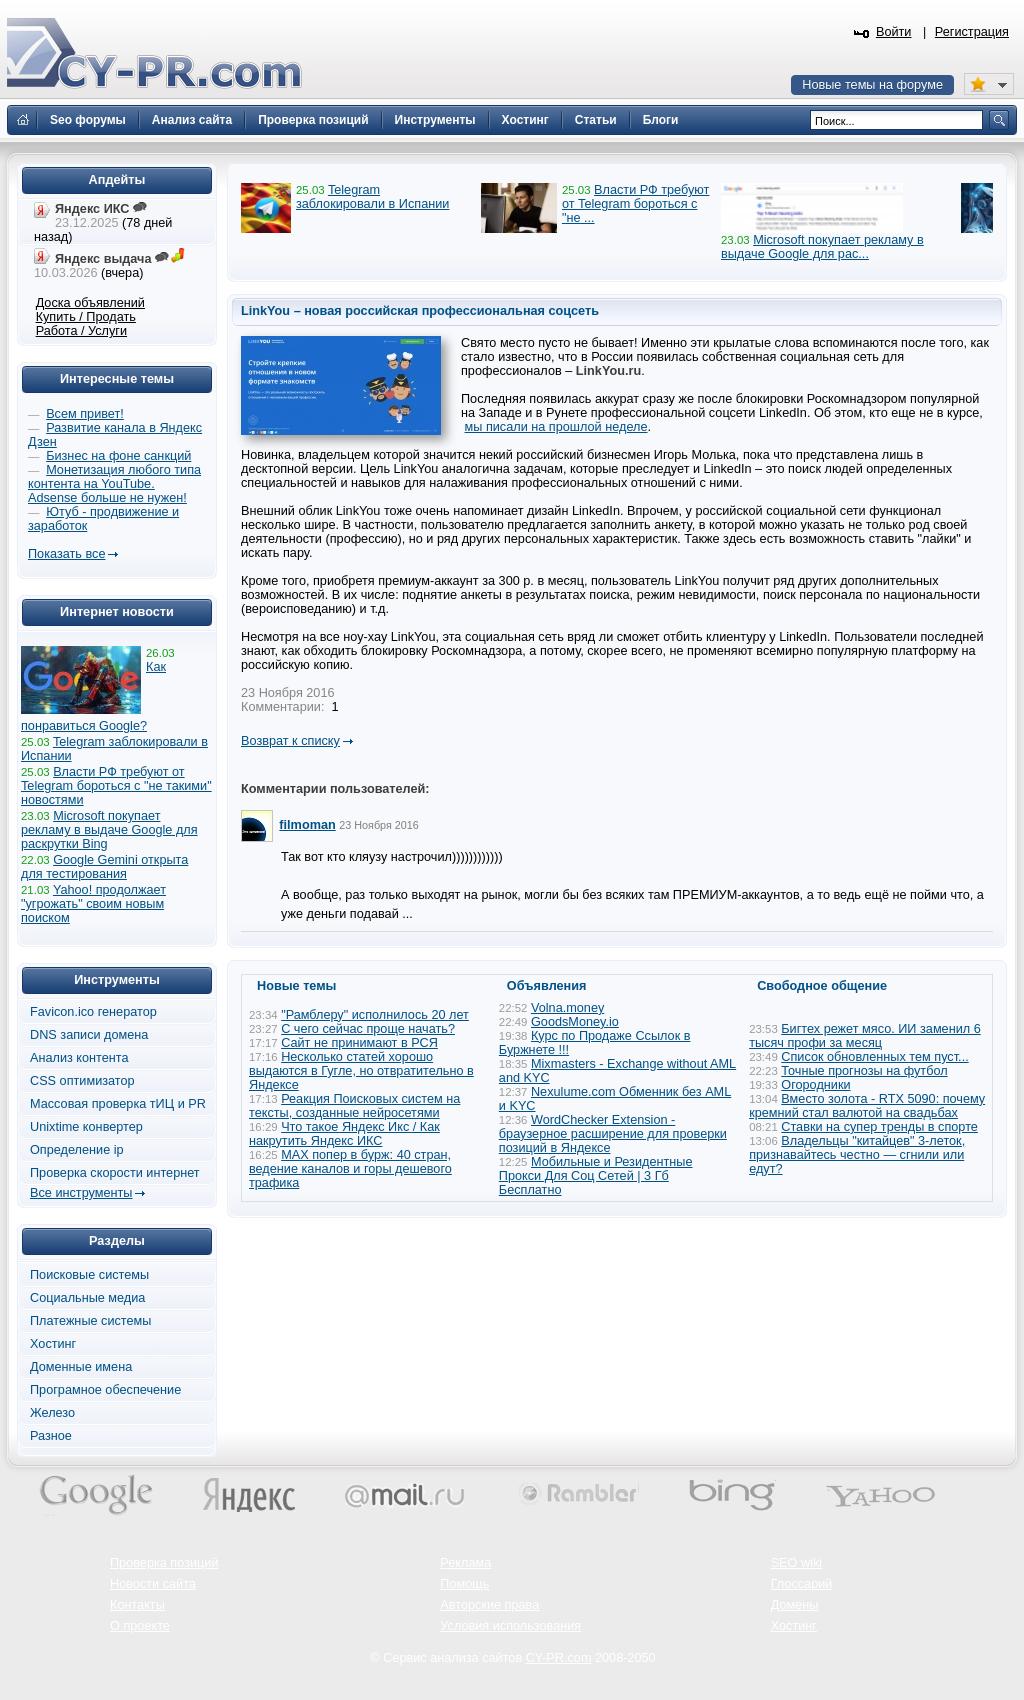 The image size is (1024, 1700). What do you see at coordinates (796, 1563) in the screenshot?
I see `SEO wiki` at bounding box center [796, 1563].